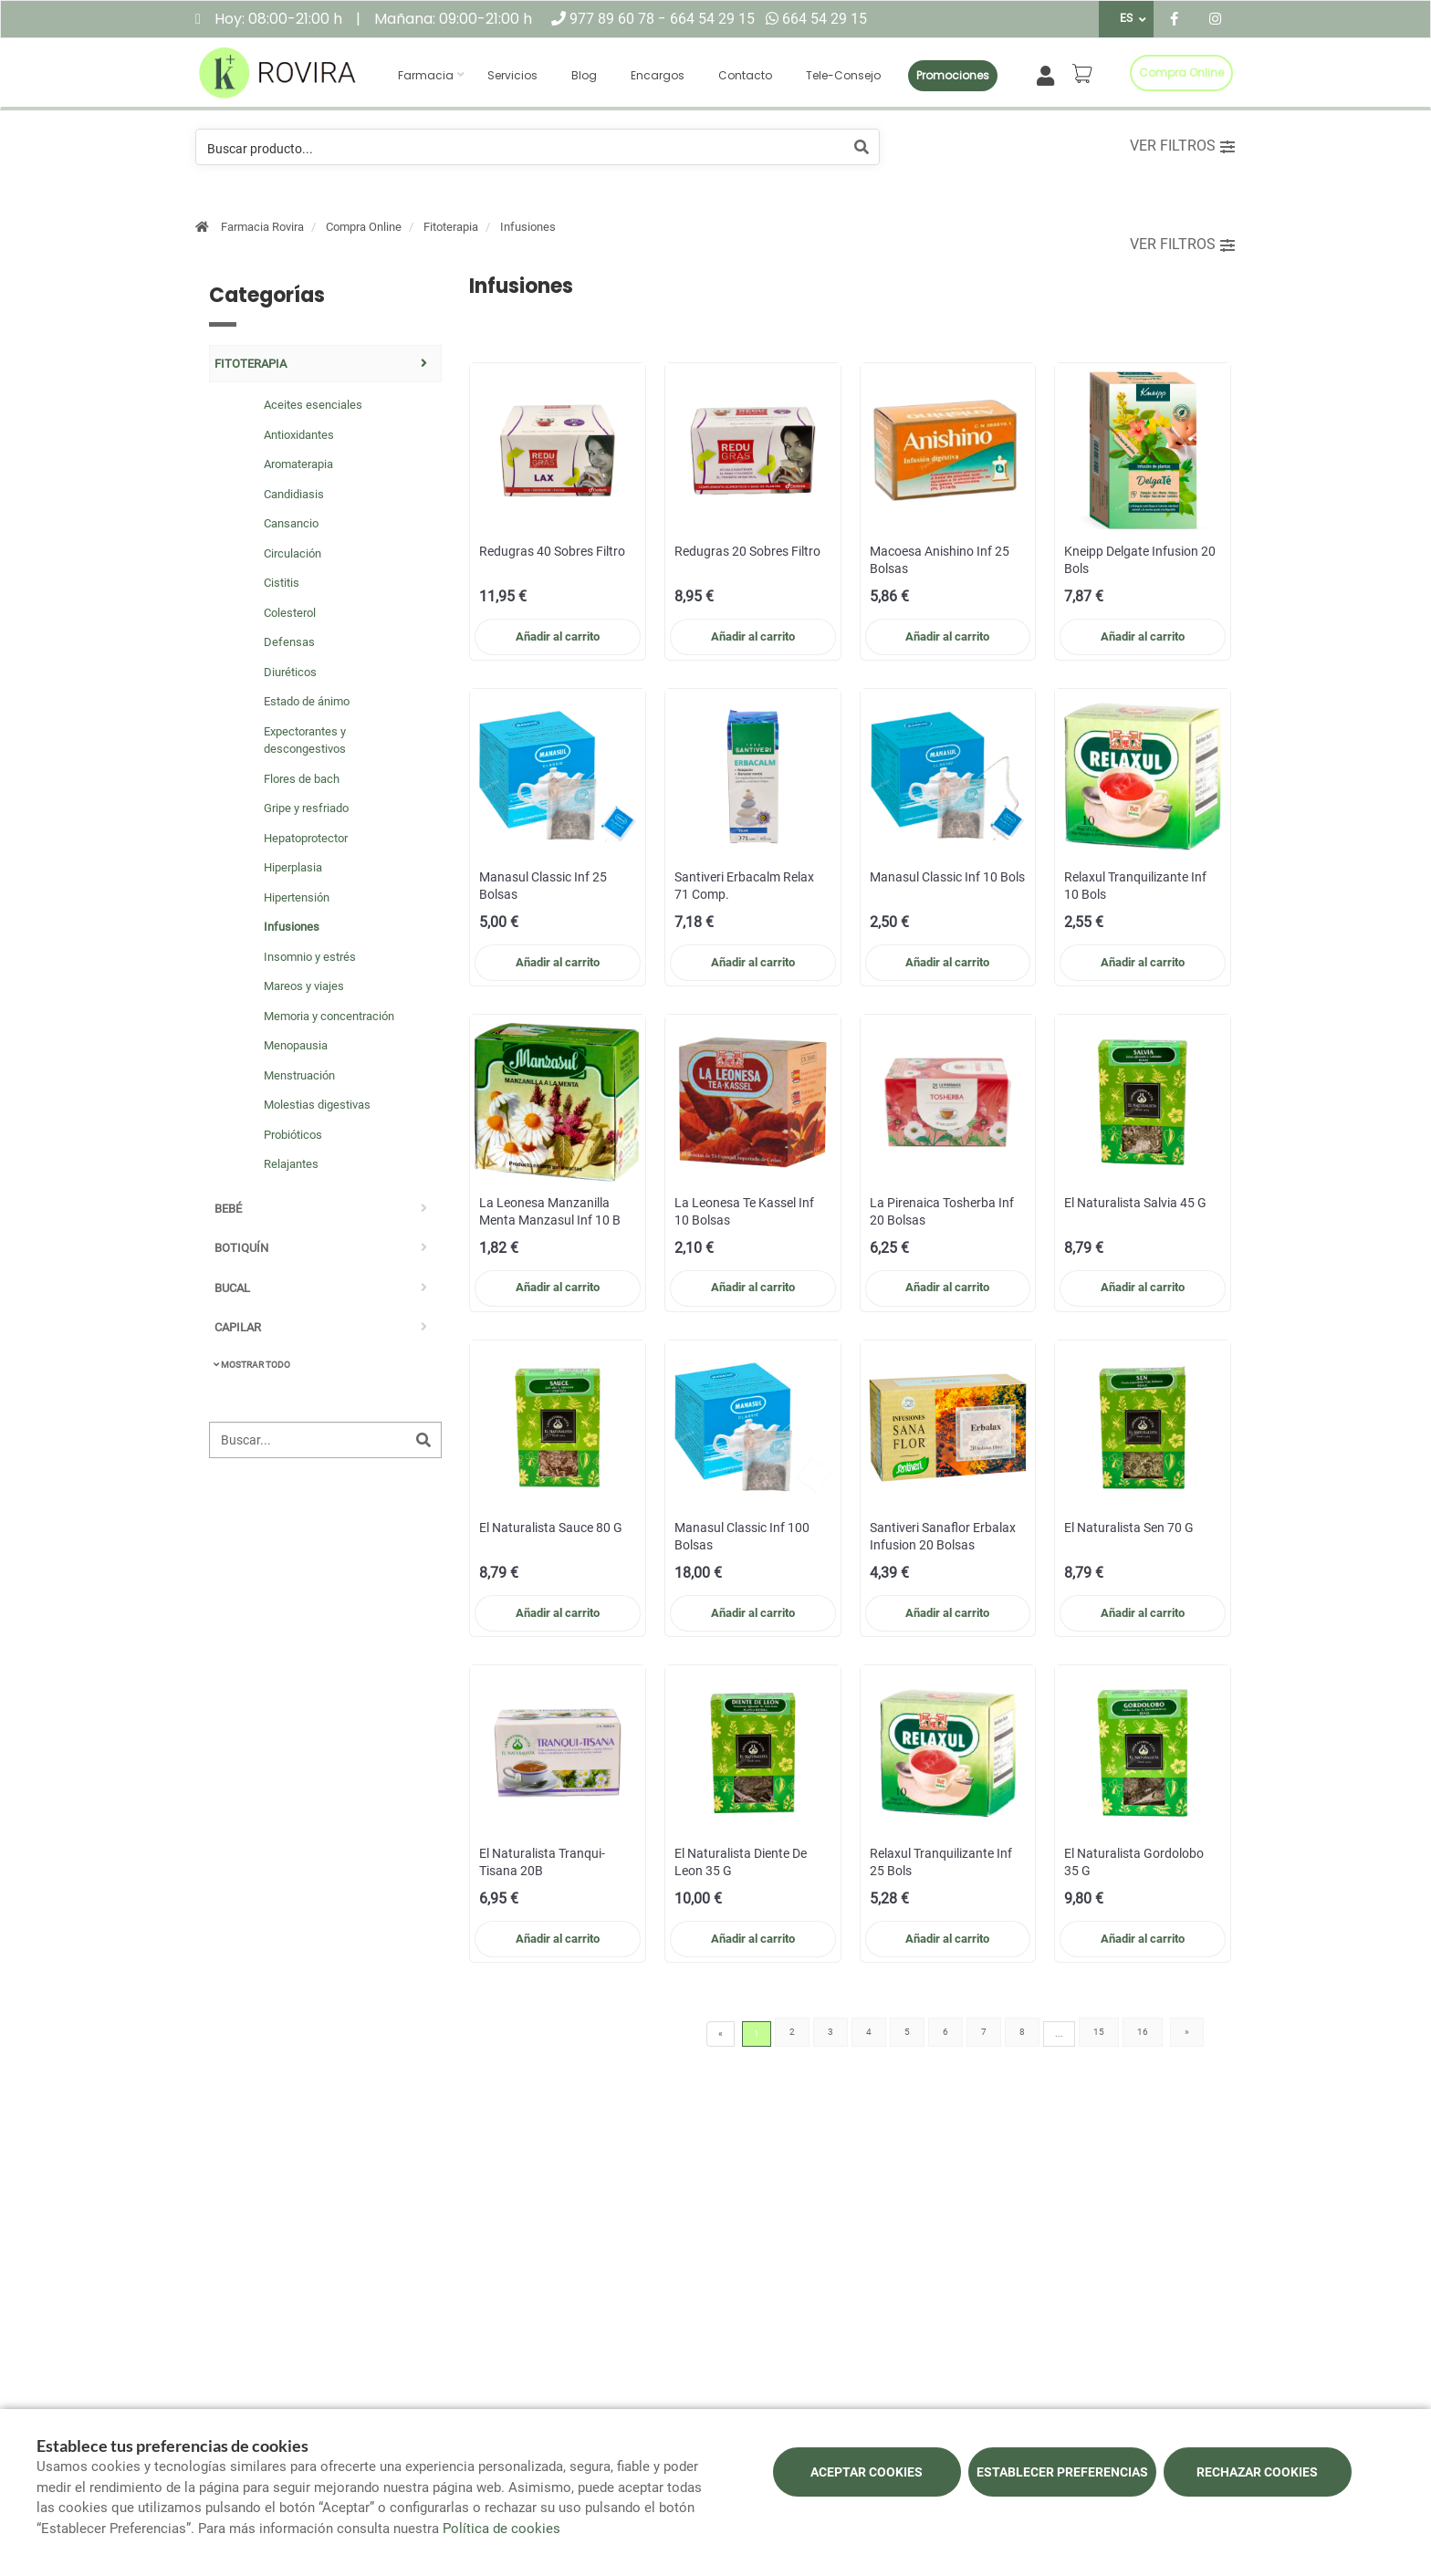 Image resolution: width=1431 pixels, height=2576 pixels. What do you see at coordinates (292, 553) in the screenshot?
I see `Circulación` at bounding box center [292, 553].